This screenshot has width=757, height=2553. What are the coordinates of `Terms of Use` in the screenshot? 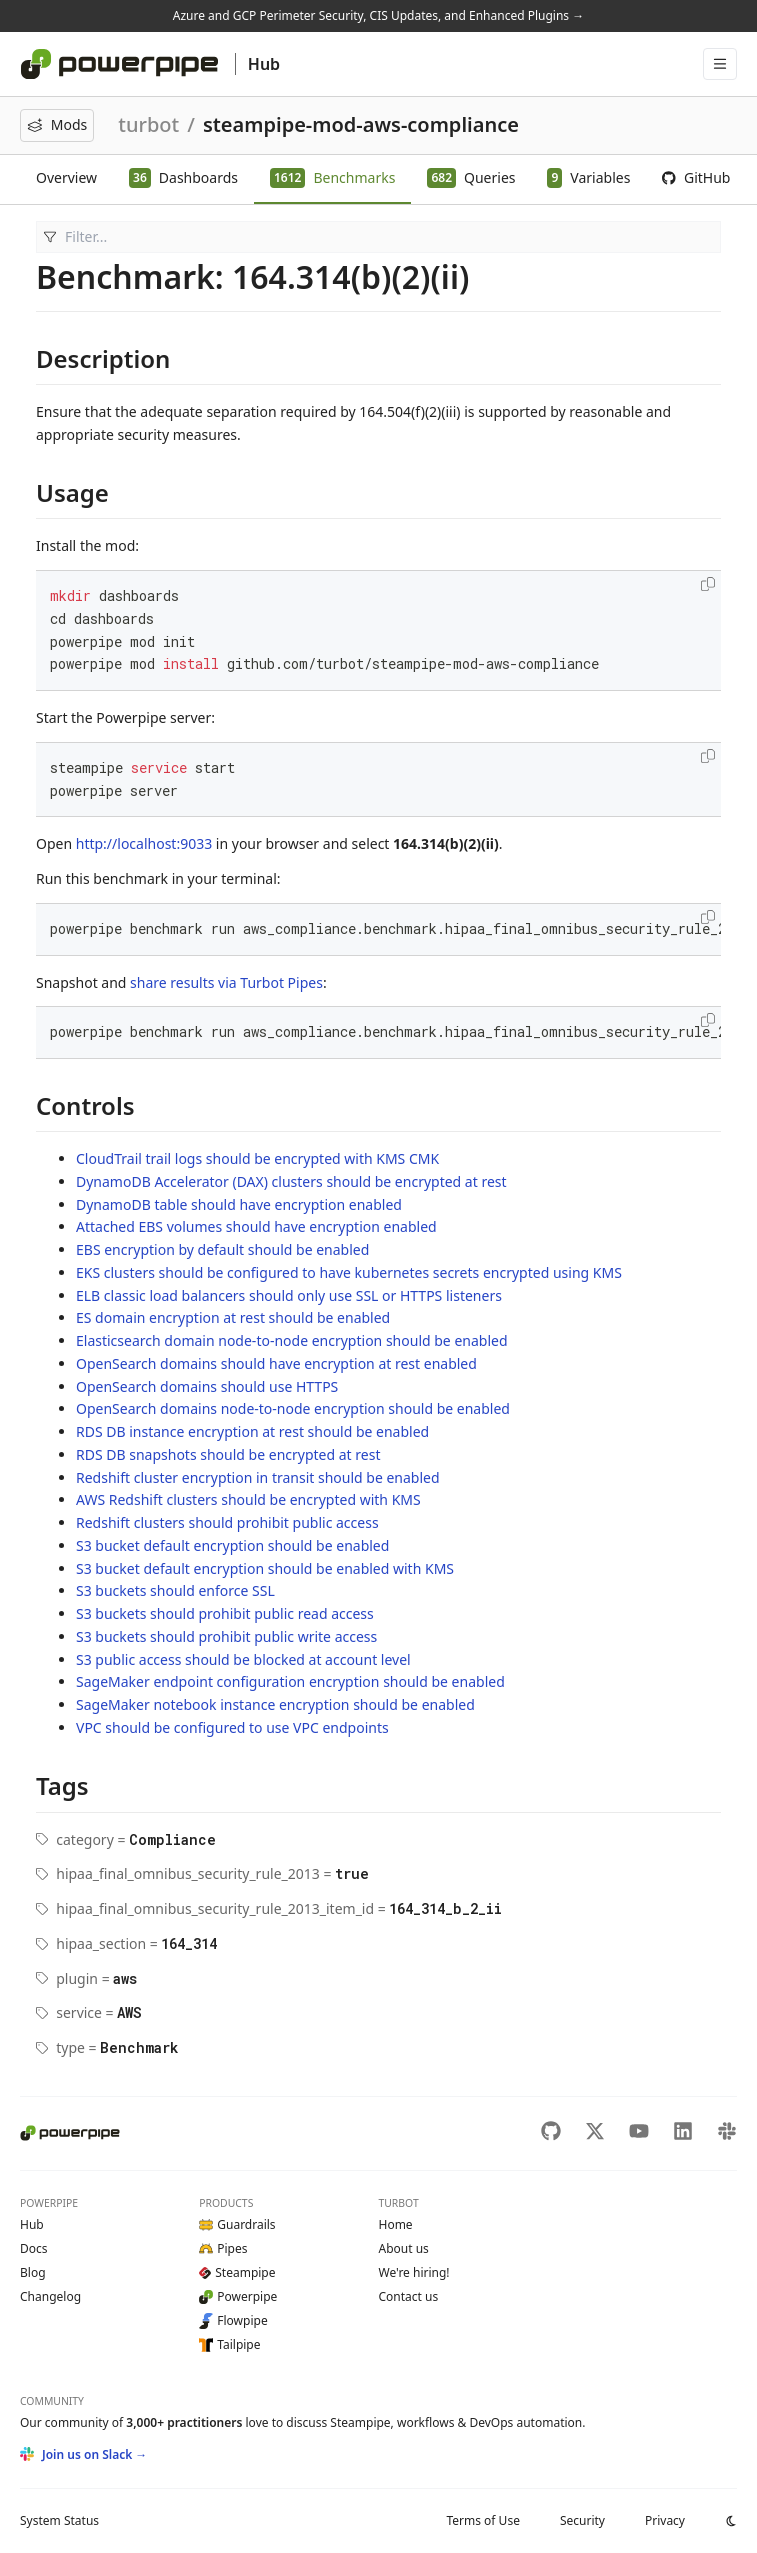 It's located at (482, 2520).